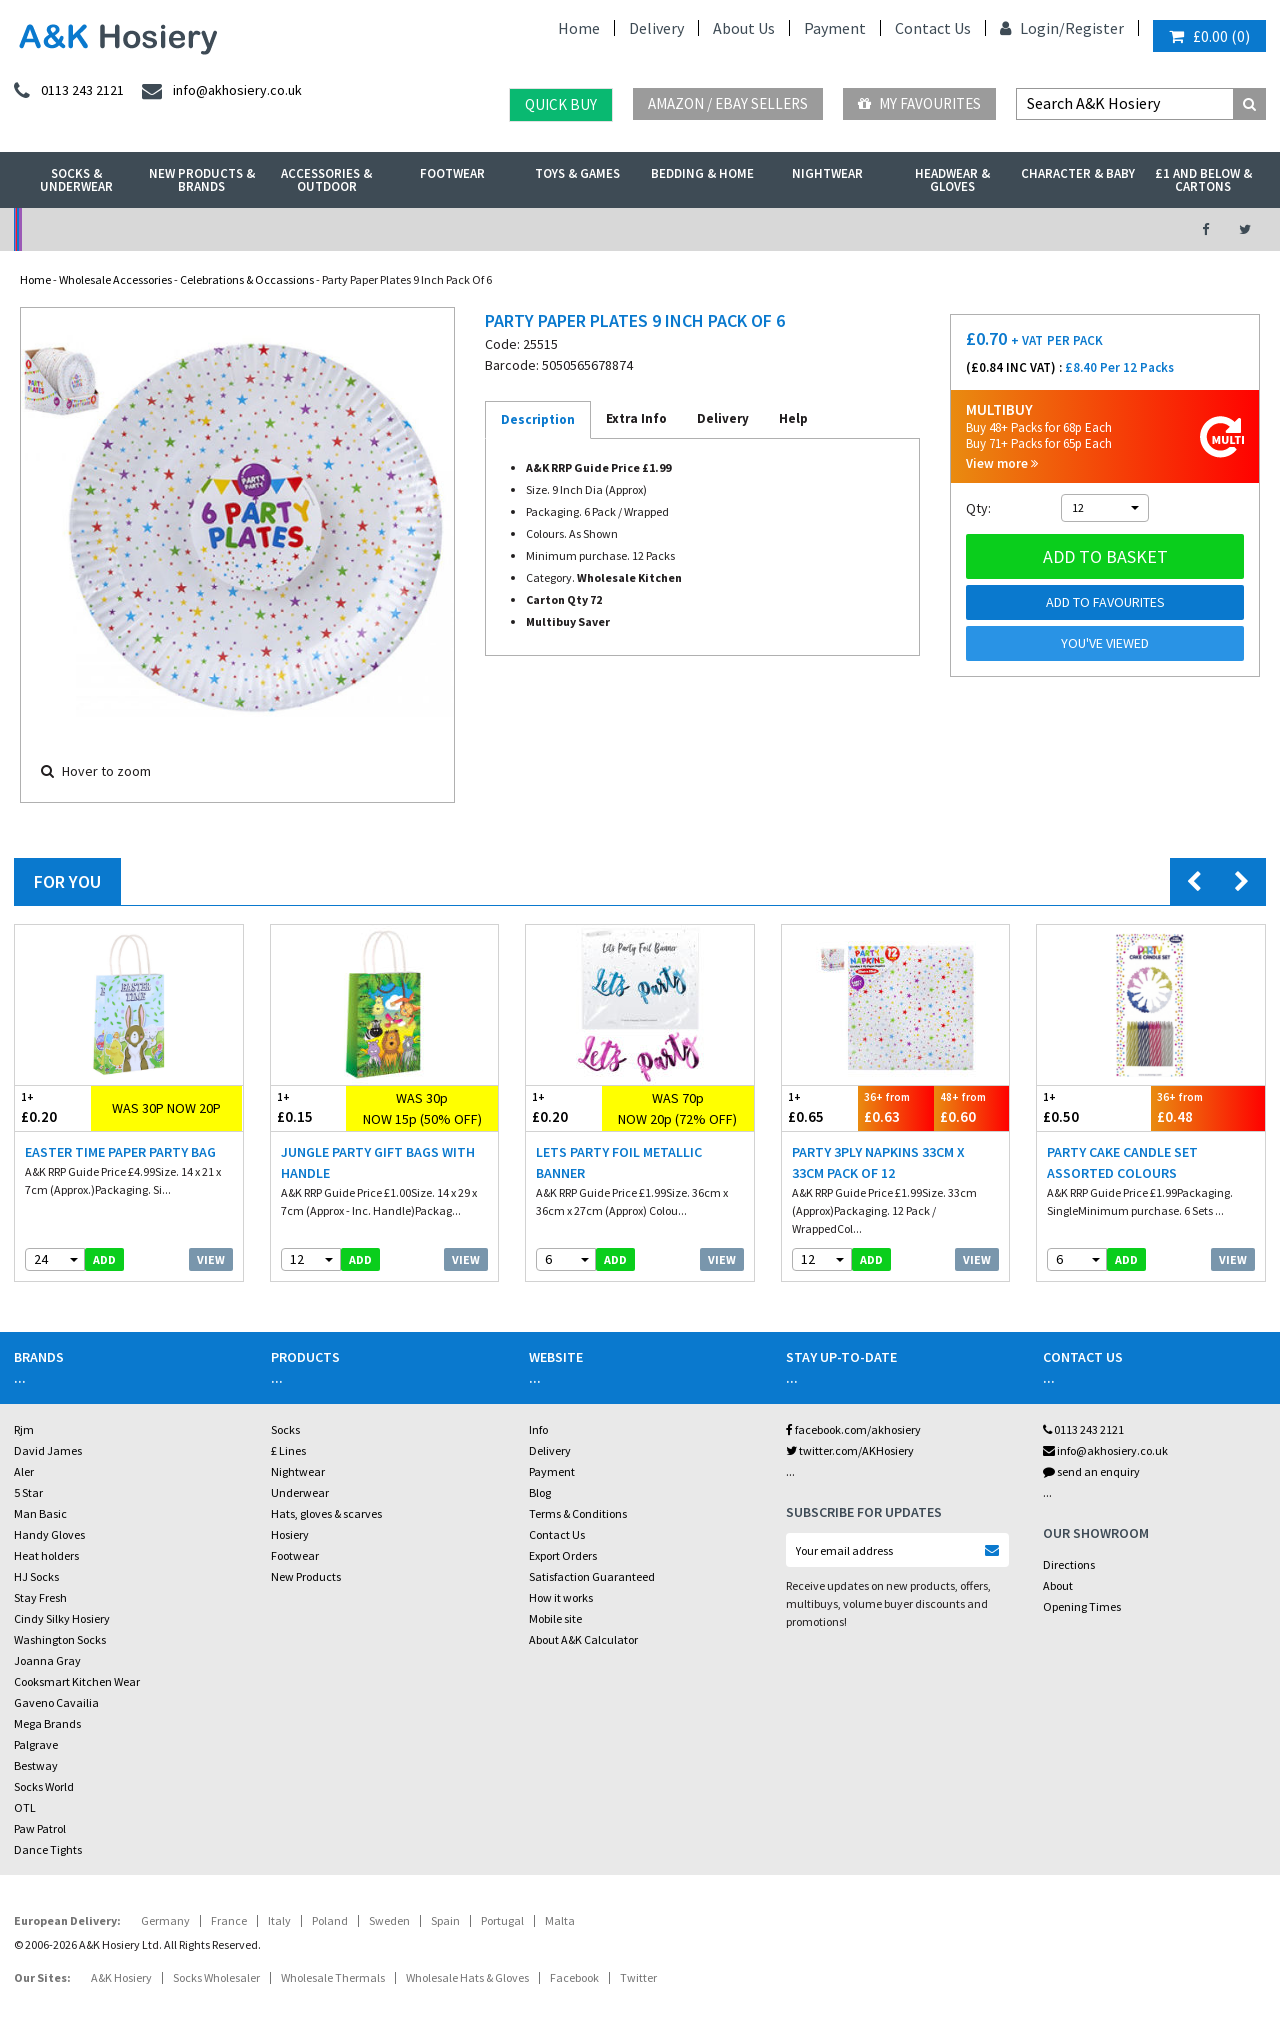  Describe the element at coordinates (326, 1513) in the screenshot. I see `Hats, gloves & scarves` at that location.